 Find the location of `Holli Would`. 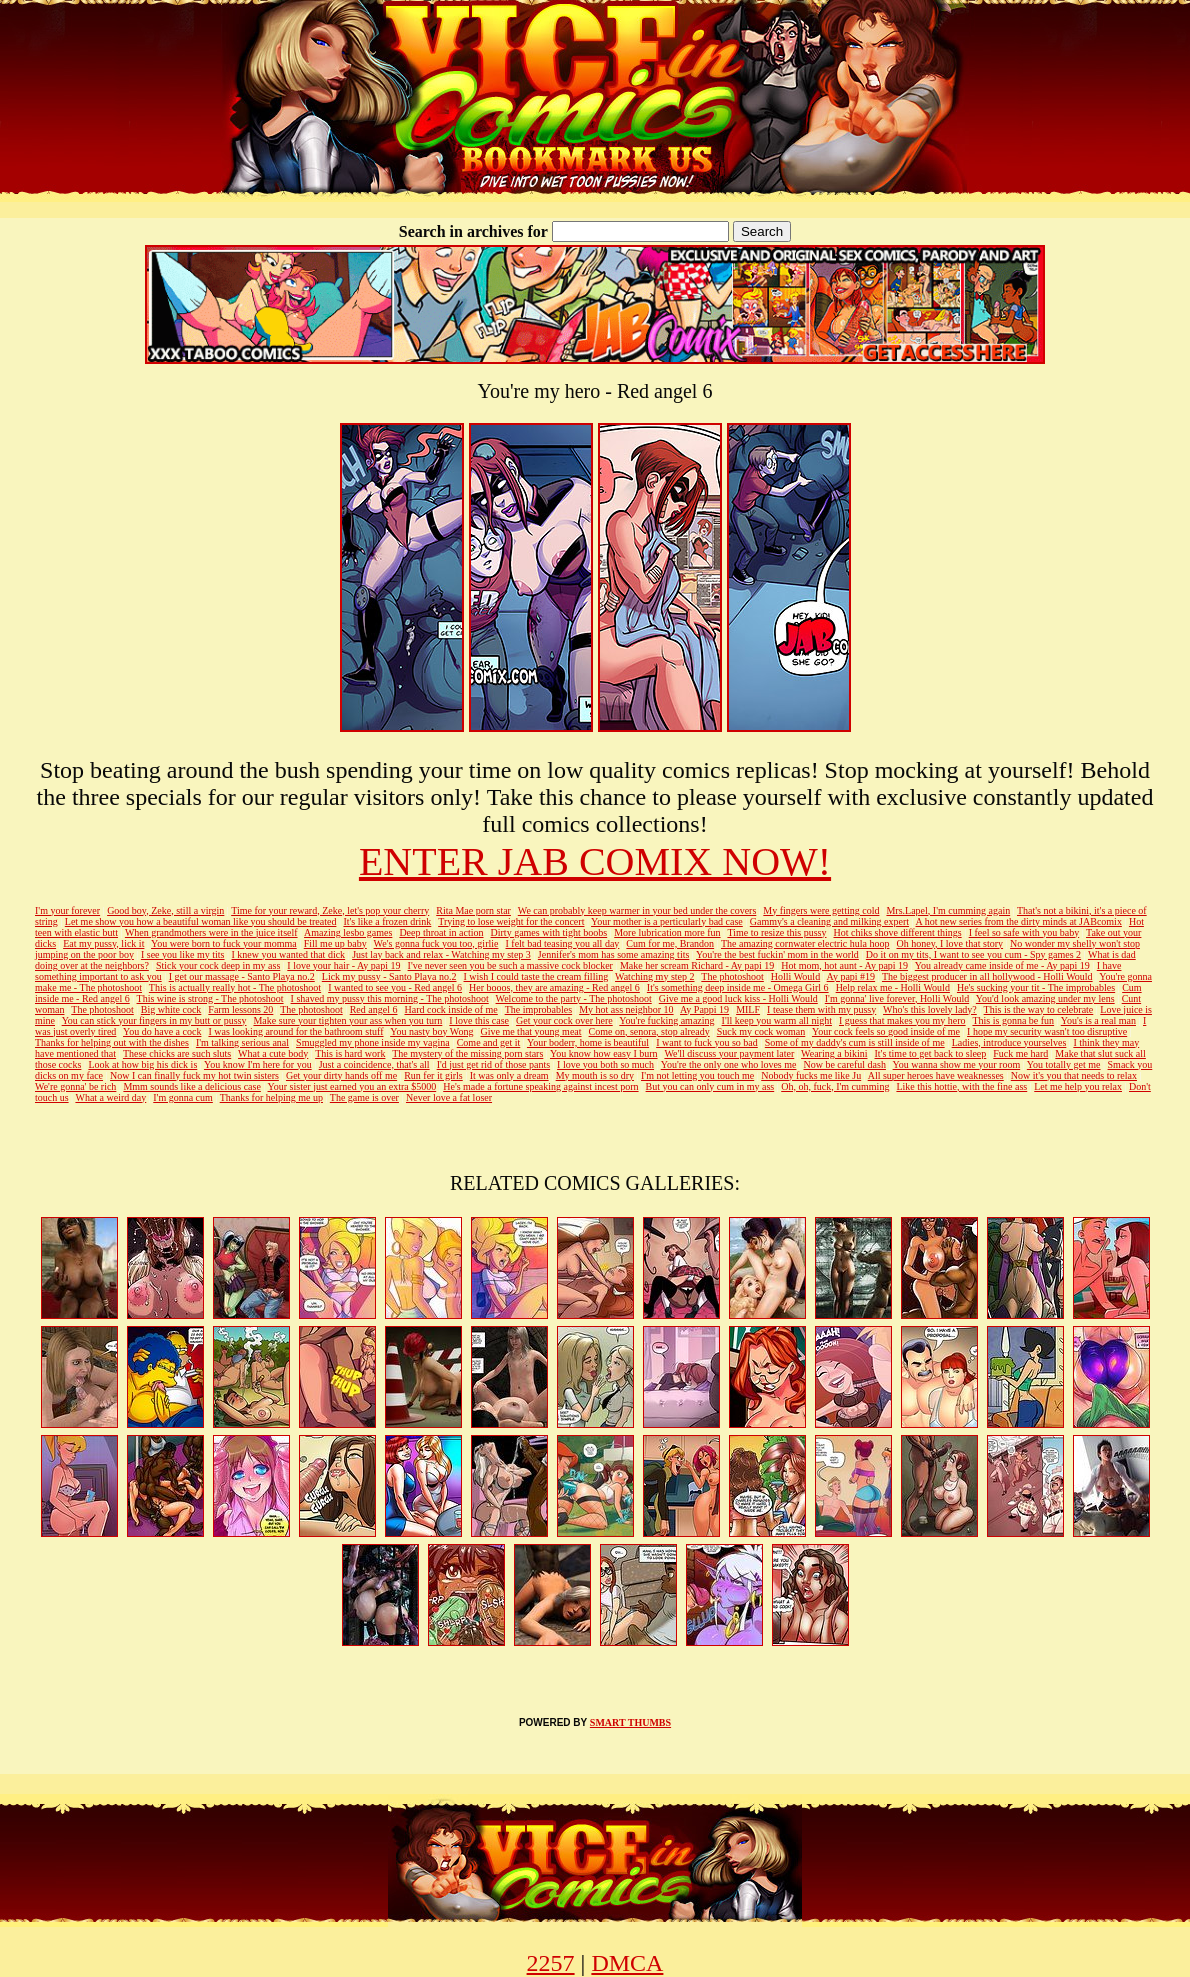

Holli Would is located at coordinates (795, 976).